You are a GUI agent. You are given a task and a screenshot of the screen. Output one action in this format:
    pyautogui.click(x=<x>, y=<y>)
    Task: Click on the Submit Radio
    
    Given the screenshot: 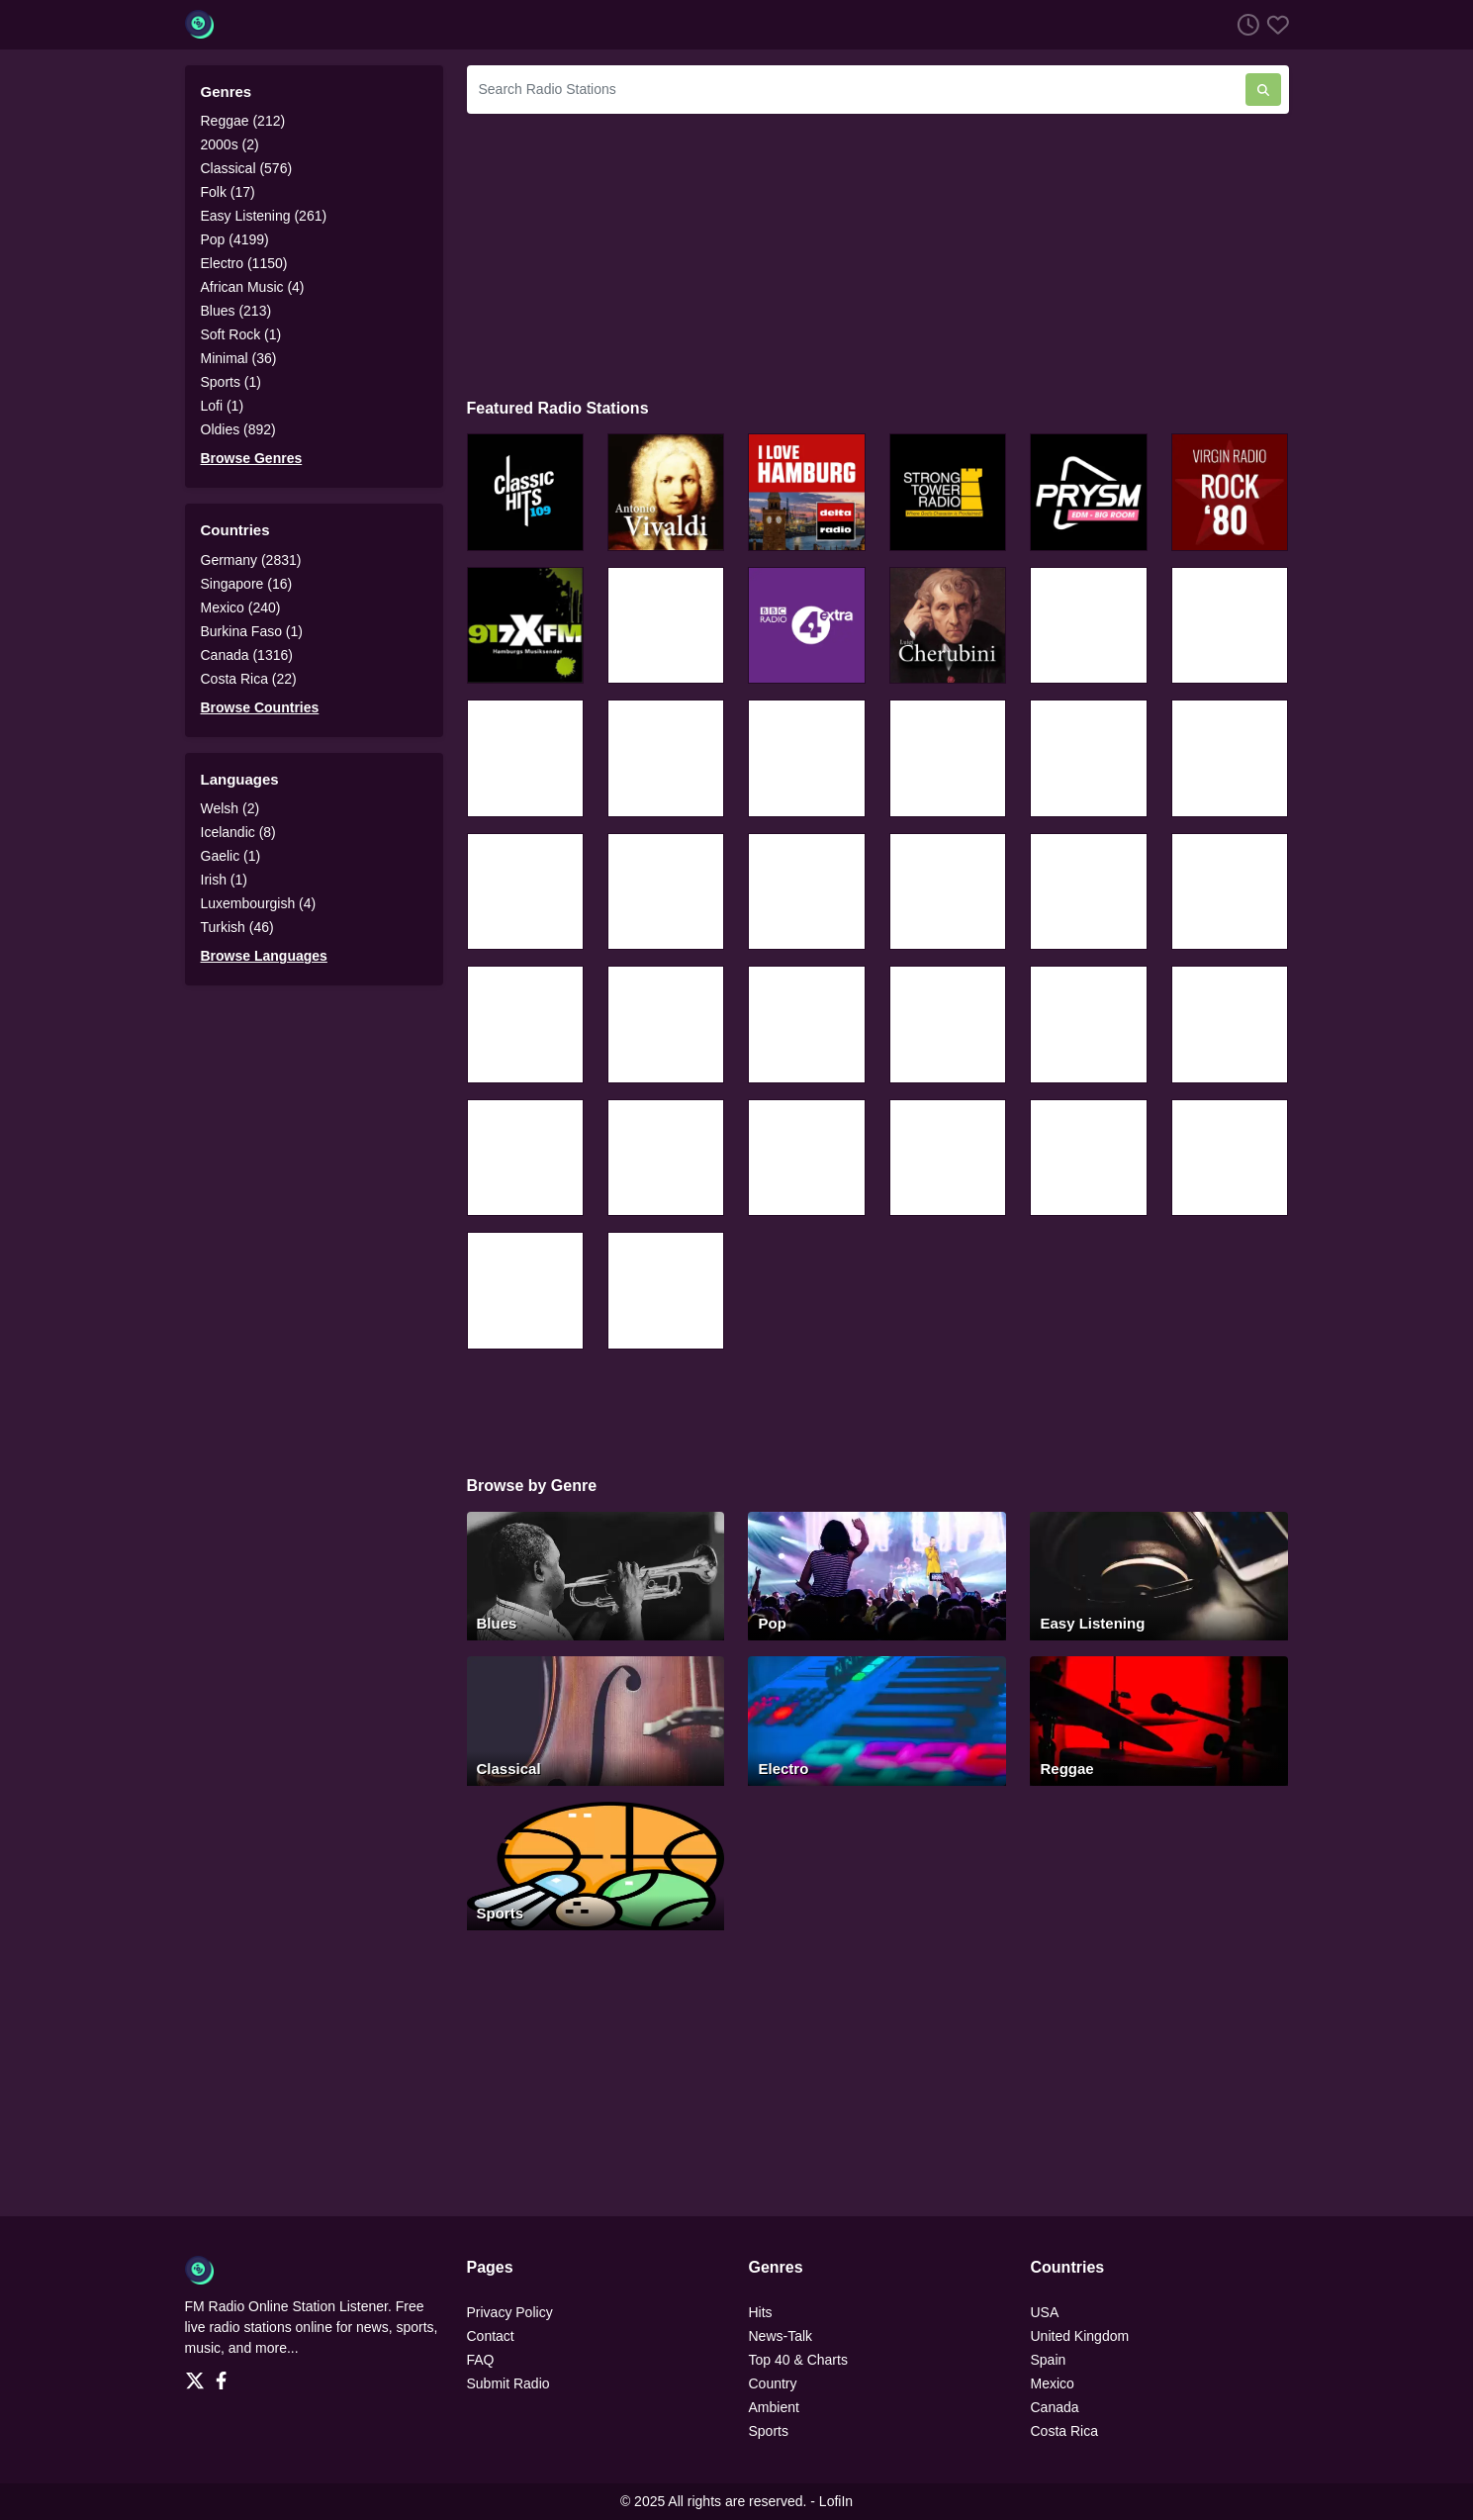 What is the action you would take?
    pyautogui.click(x=508, y=2383)
    